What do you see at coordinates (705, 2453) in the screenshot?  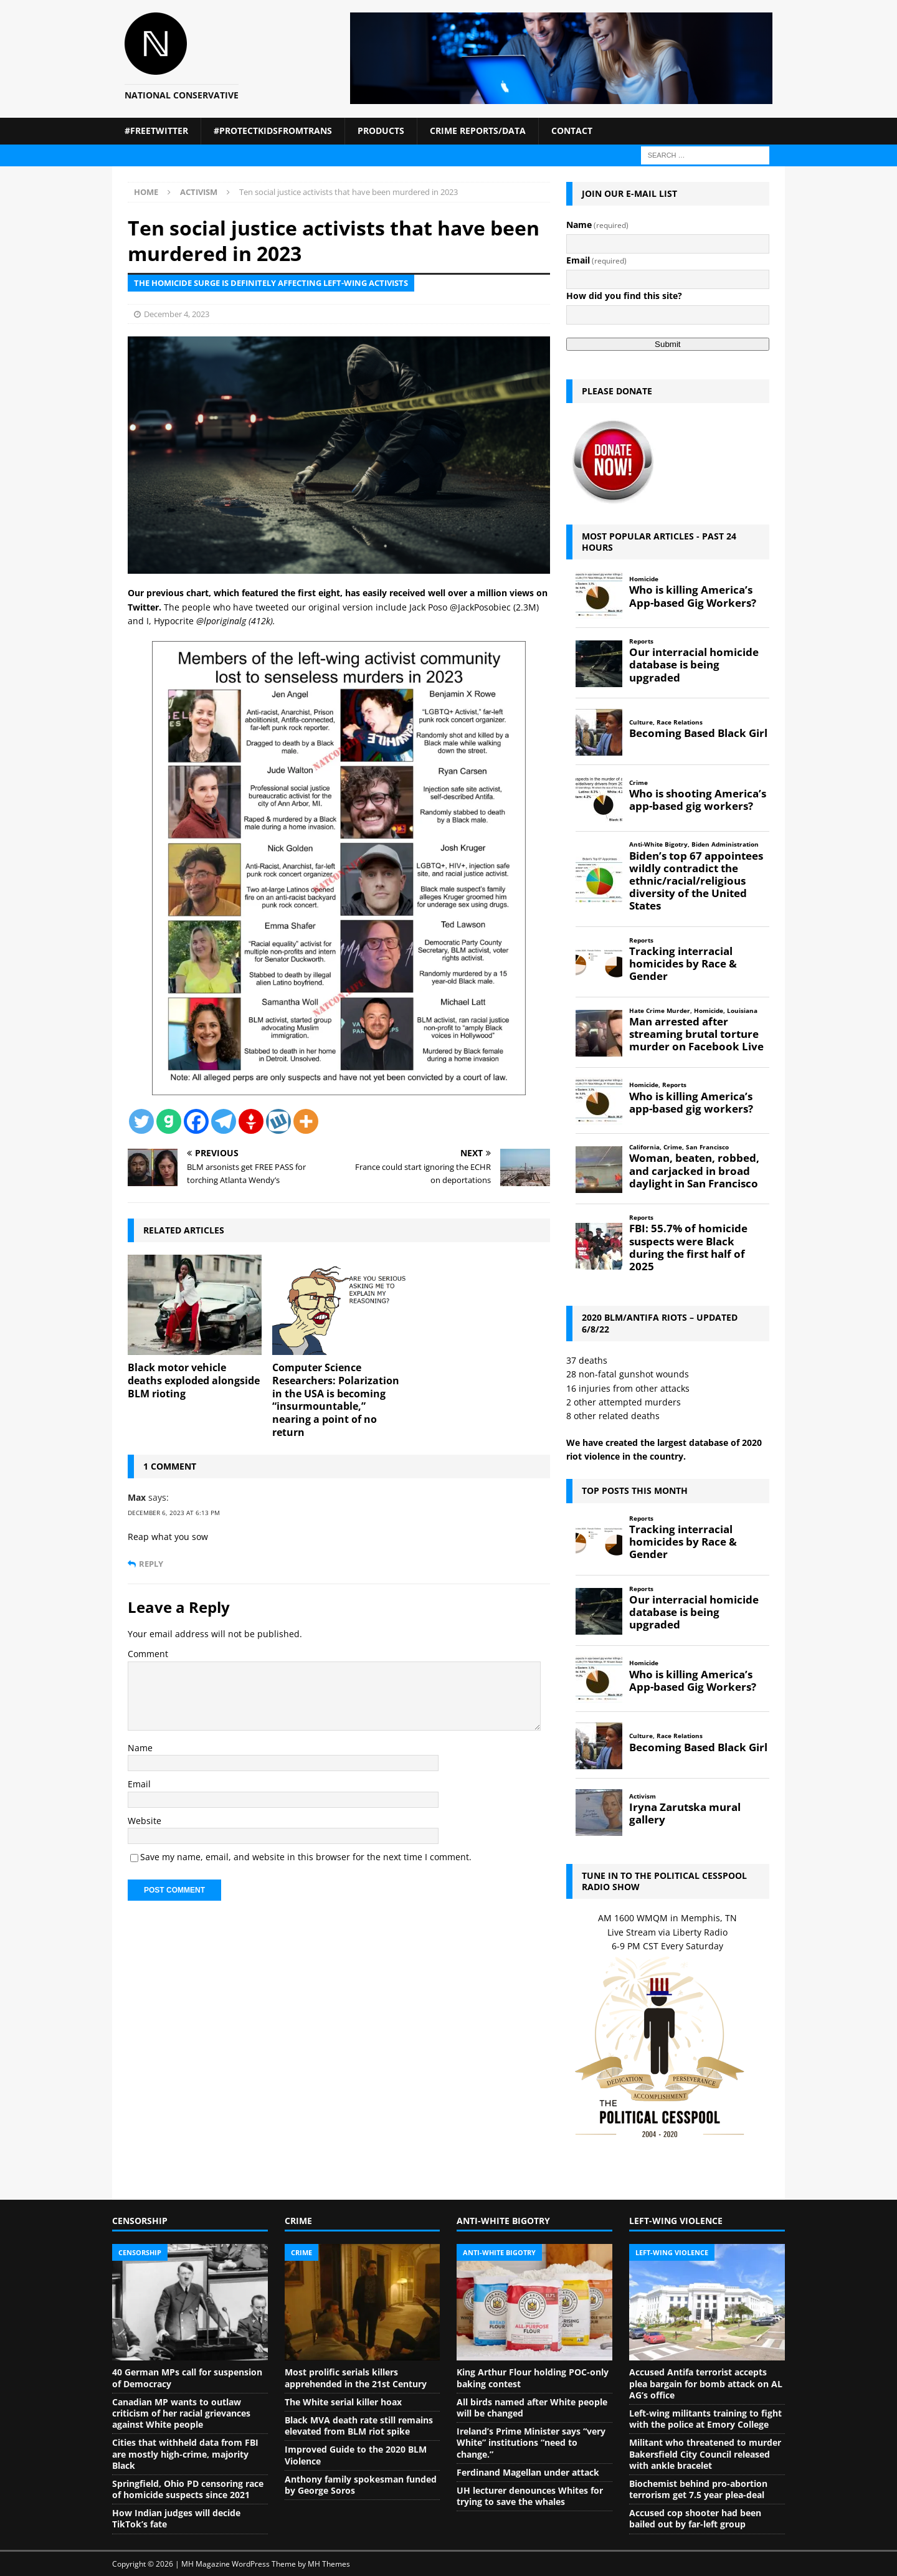 I see `Militant who threatened to murder Bakersfield City Council released with ankle bracelet` at bounding box center [705, 2453].